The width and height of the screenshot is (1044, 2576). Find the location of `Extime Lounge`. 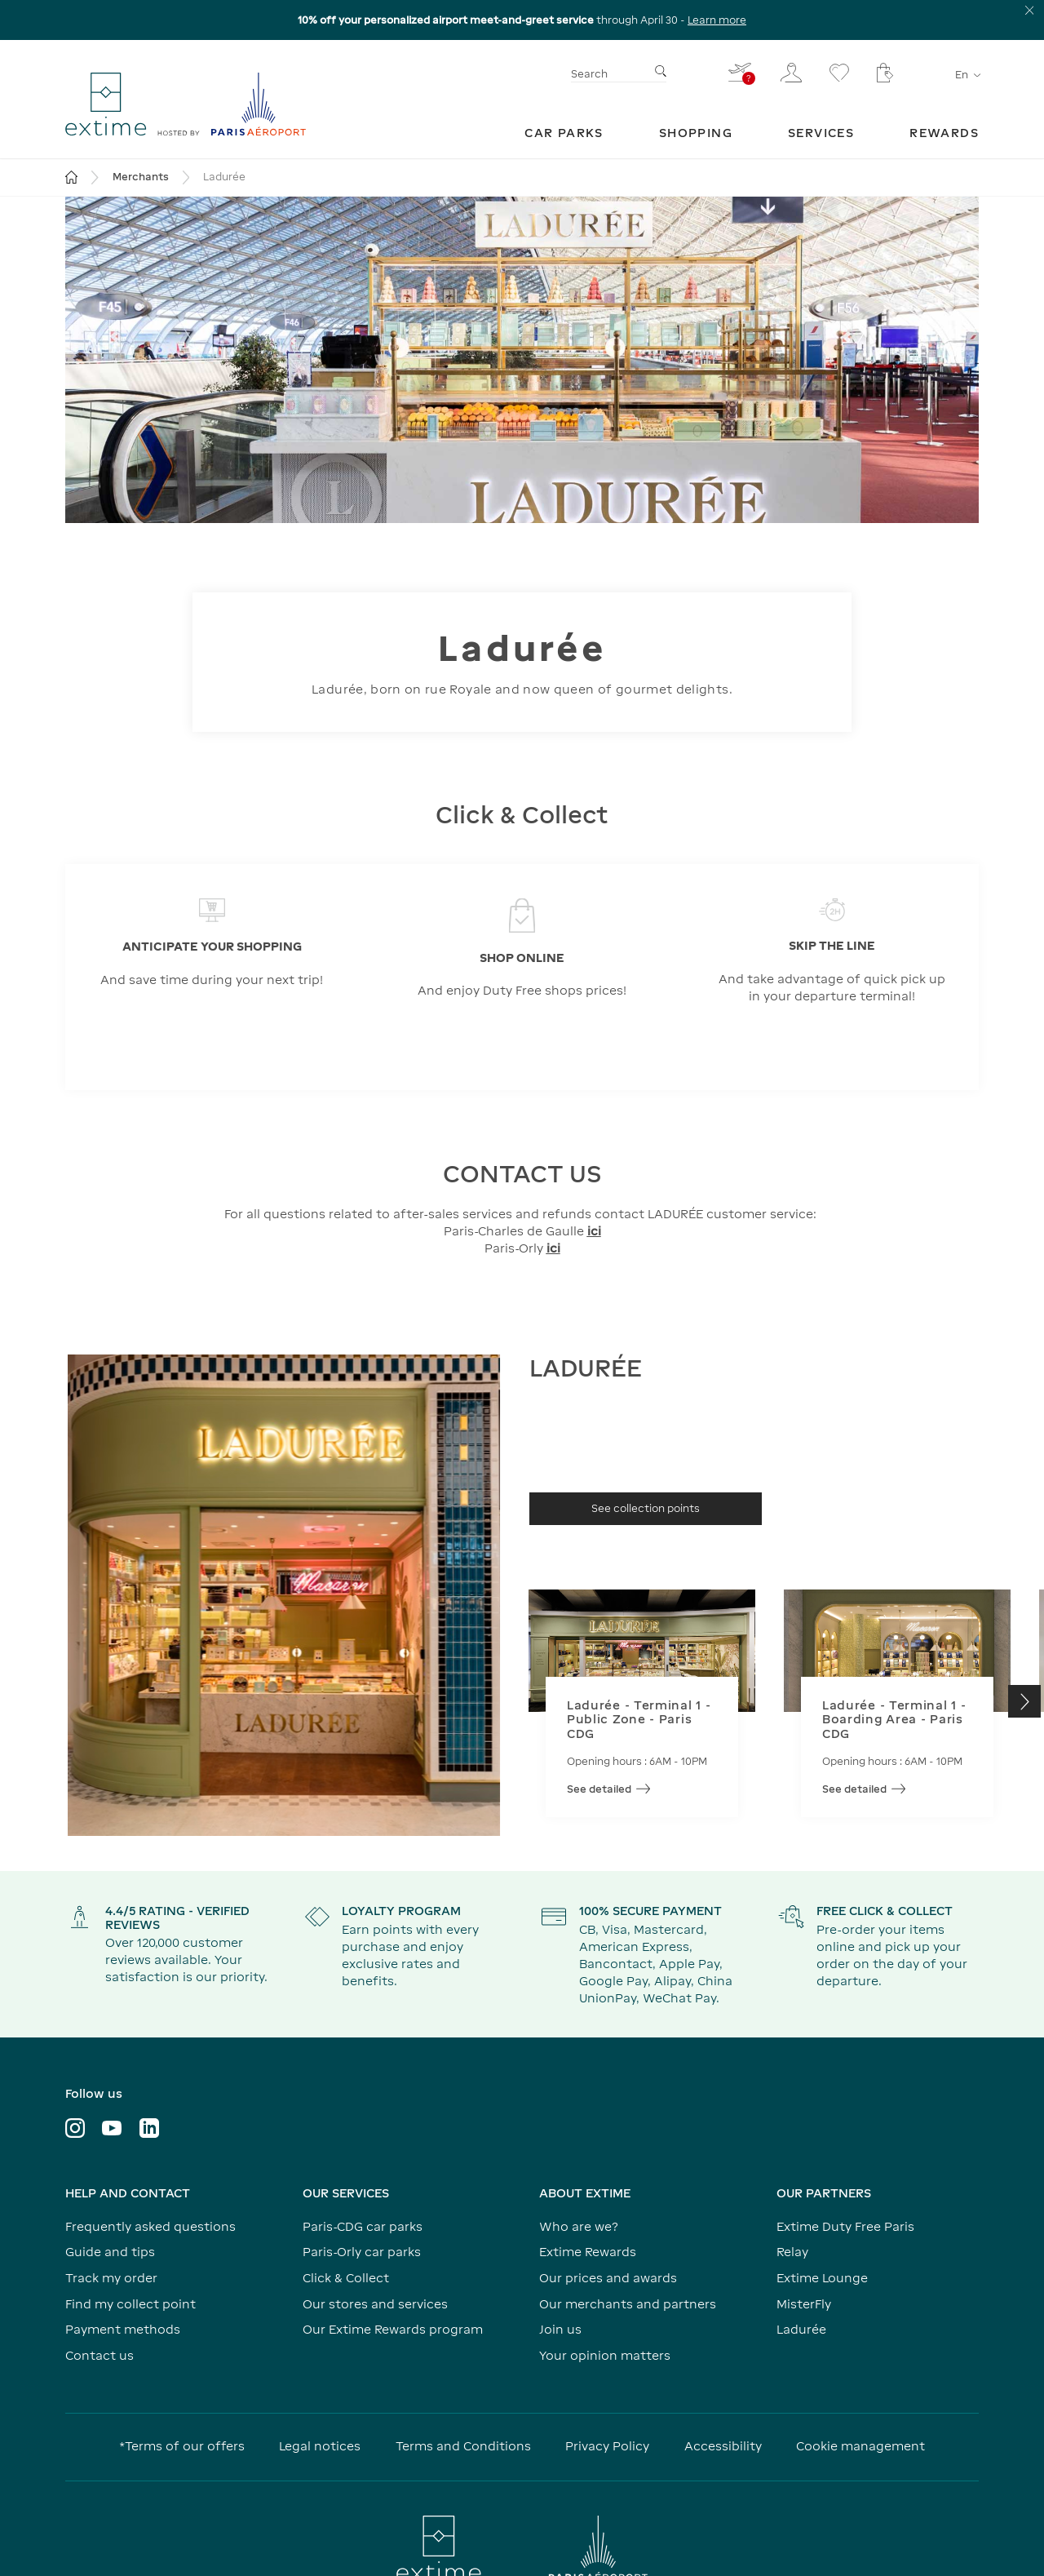

Extime Lounge is located at coordinates (822, 2278).